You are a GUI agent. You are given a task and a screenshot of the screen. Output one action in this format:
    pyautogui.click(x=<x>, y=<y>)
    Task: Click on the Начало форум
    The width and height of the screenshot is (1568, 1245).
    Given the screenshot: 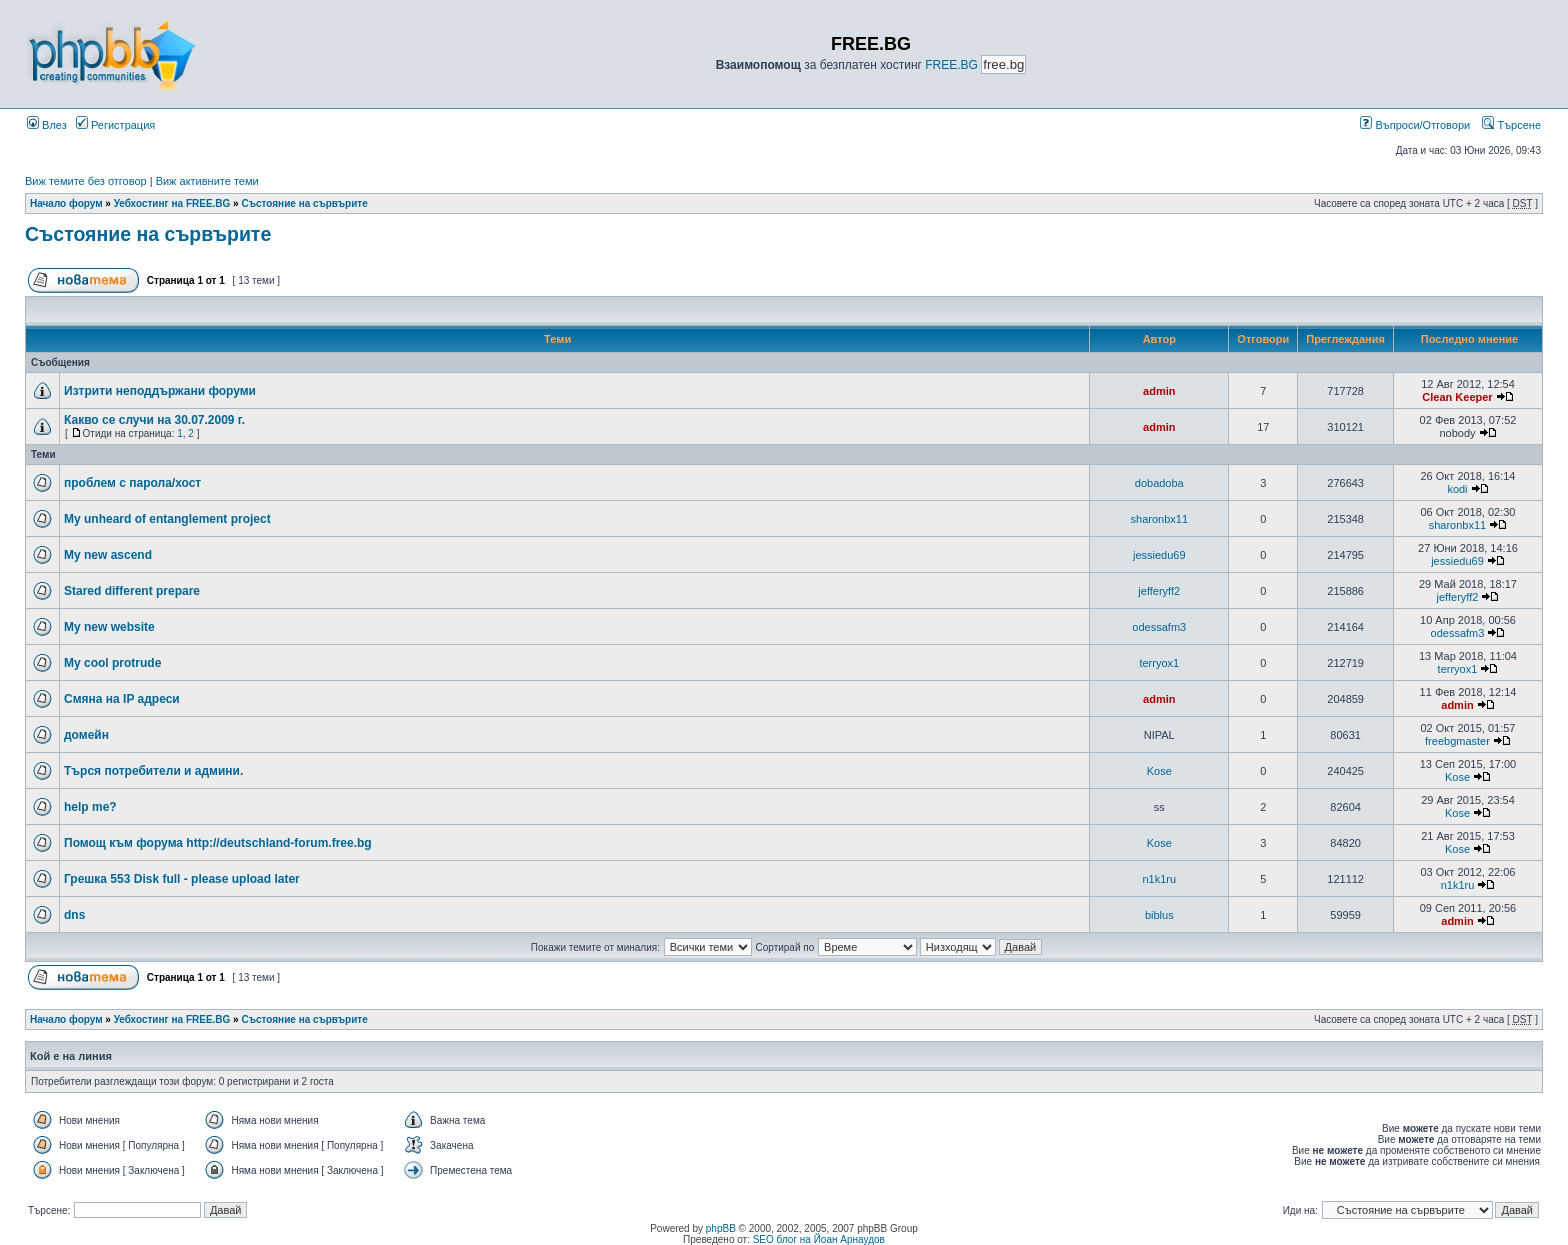 What is the action you would take?
    pyautogui.click(x=66, y=203)
    